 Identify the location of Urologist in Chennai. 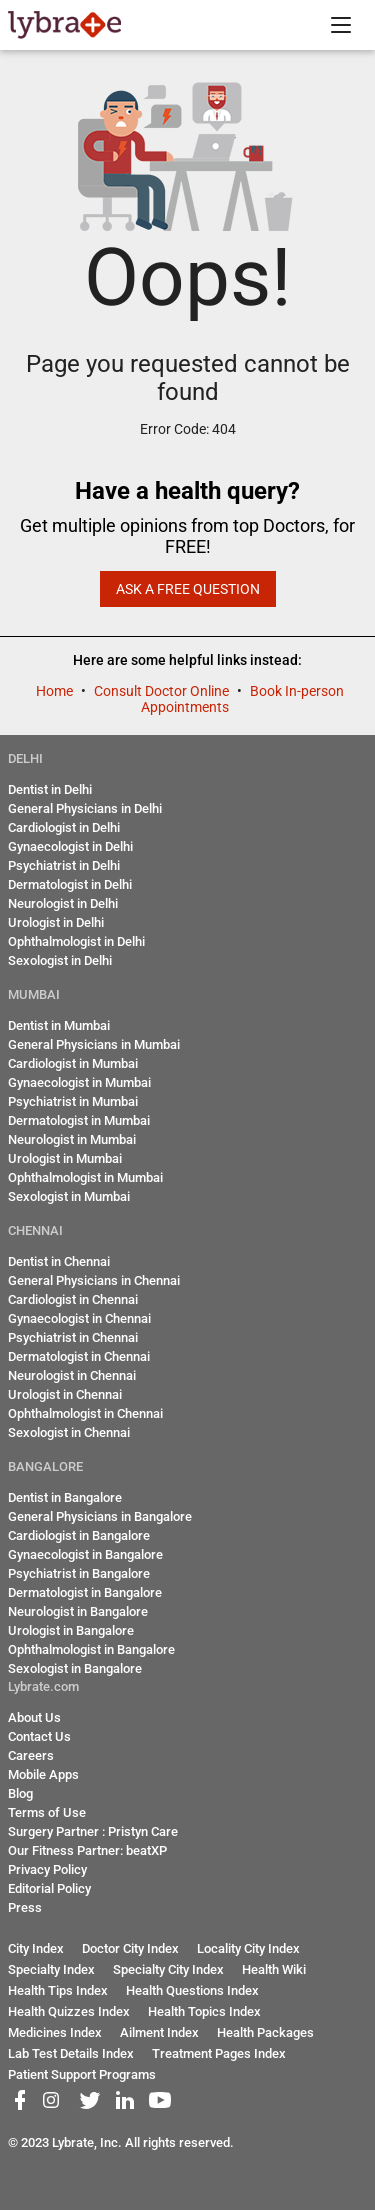
(65, 1394).